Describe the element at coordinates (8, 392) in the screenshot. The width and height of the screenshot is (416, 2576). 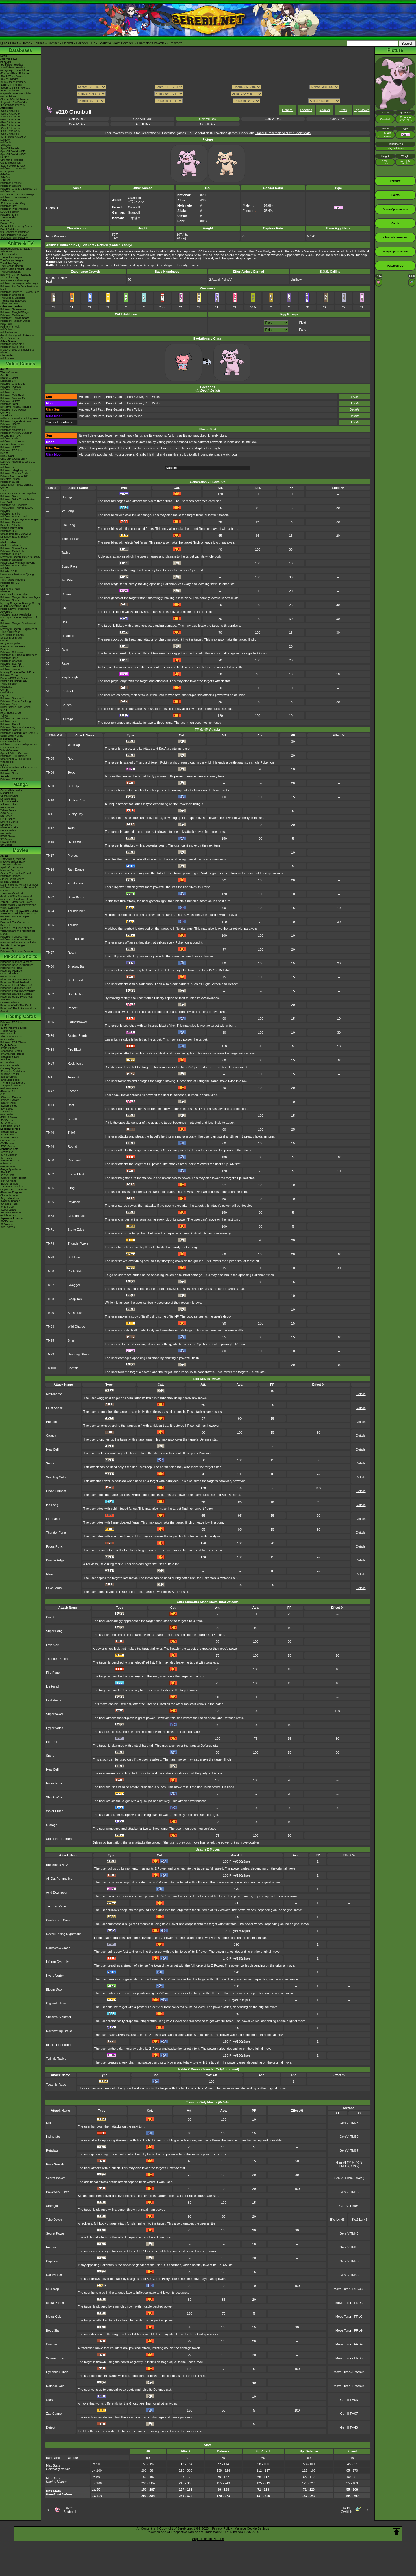
I see `Pokémon GO` at that location.